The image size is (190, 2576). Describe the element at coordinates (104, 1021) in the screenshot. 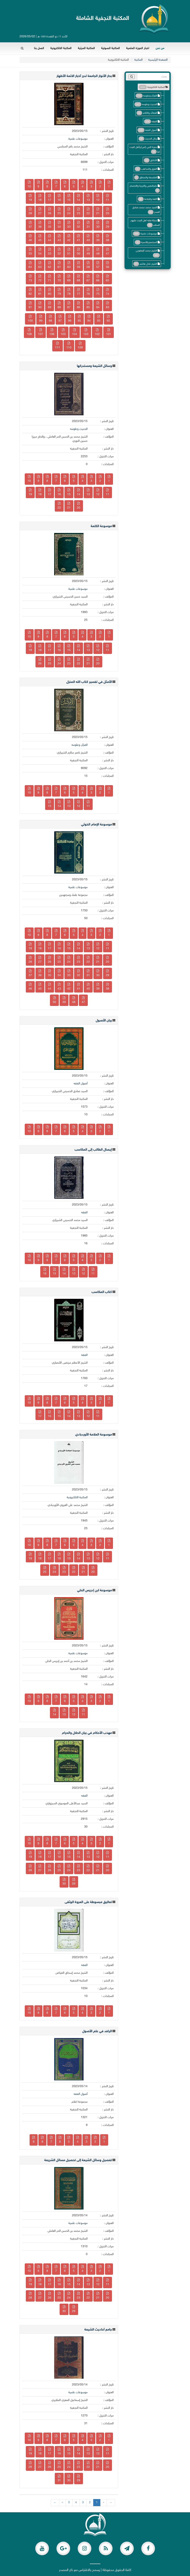

I see `بيان الأصول` at that location.